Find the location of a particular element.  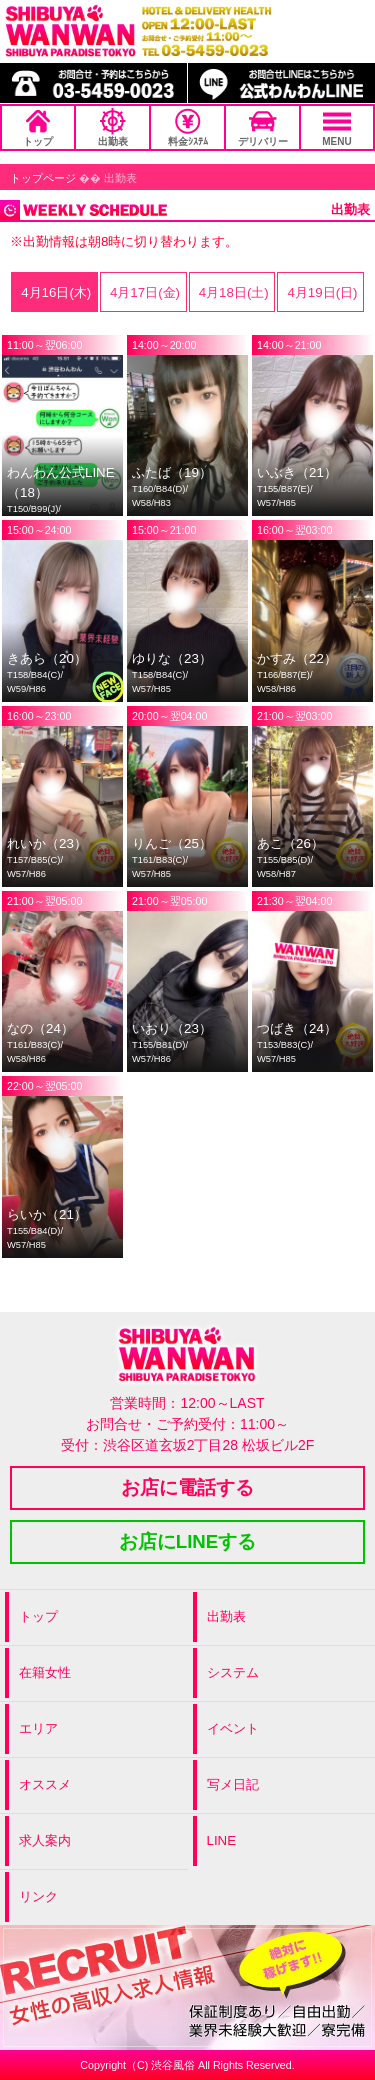

リンク is located at coordinates (38, 1896).